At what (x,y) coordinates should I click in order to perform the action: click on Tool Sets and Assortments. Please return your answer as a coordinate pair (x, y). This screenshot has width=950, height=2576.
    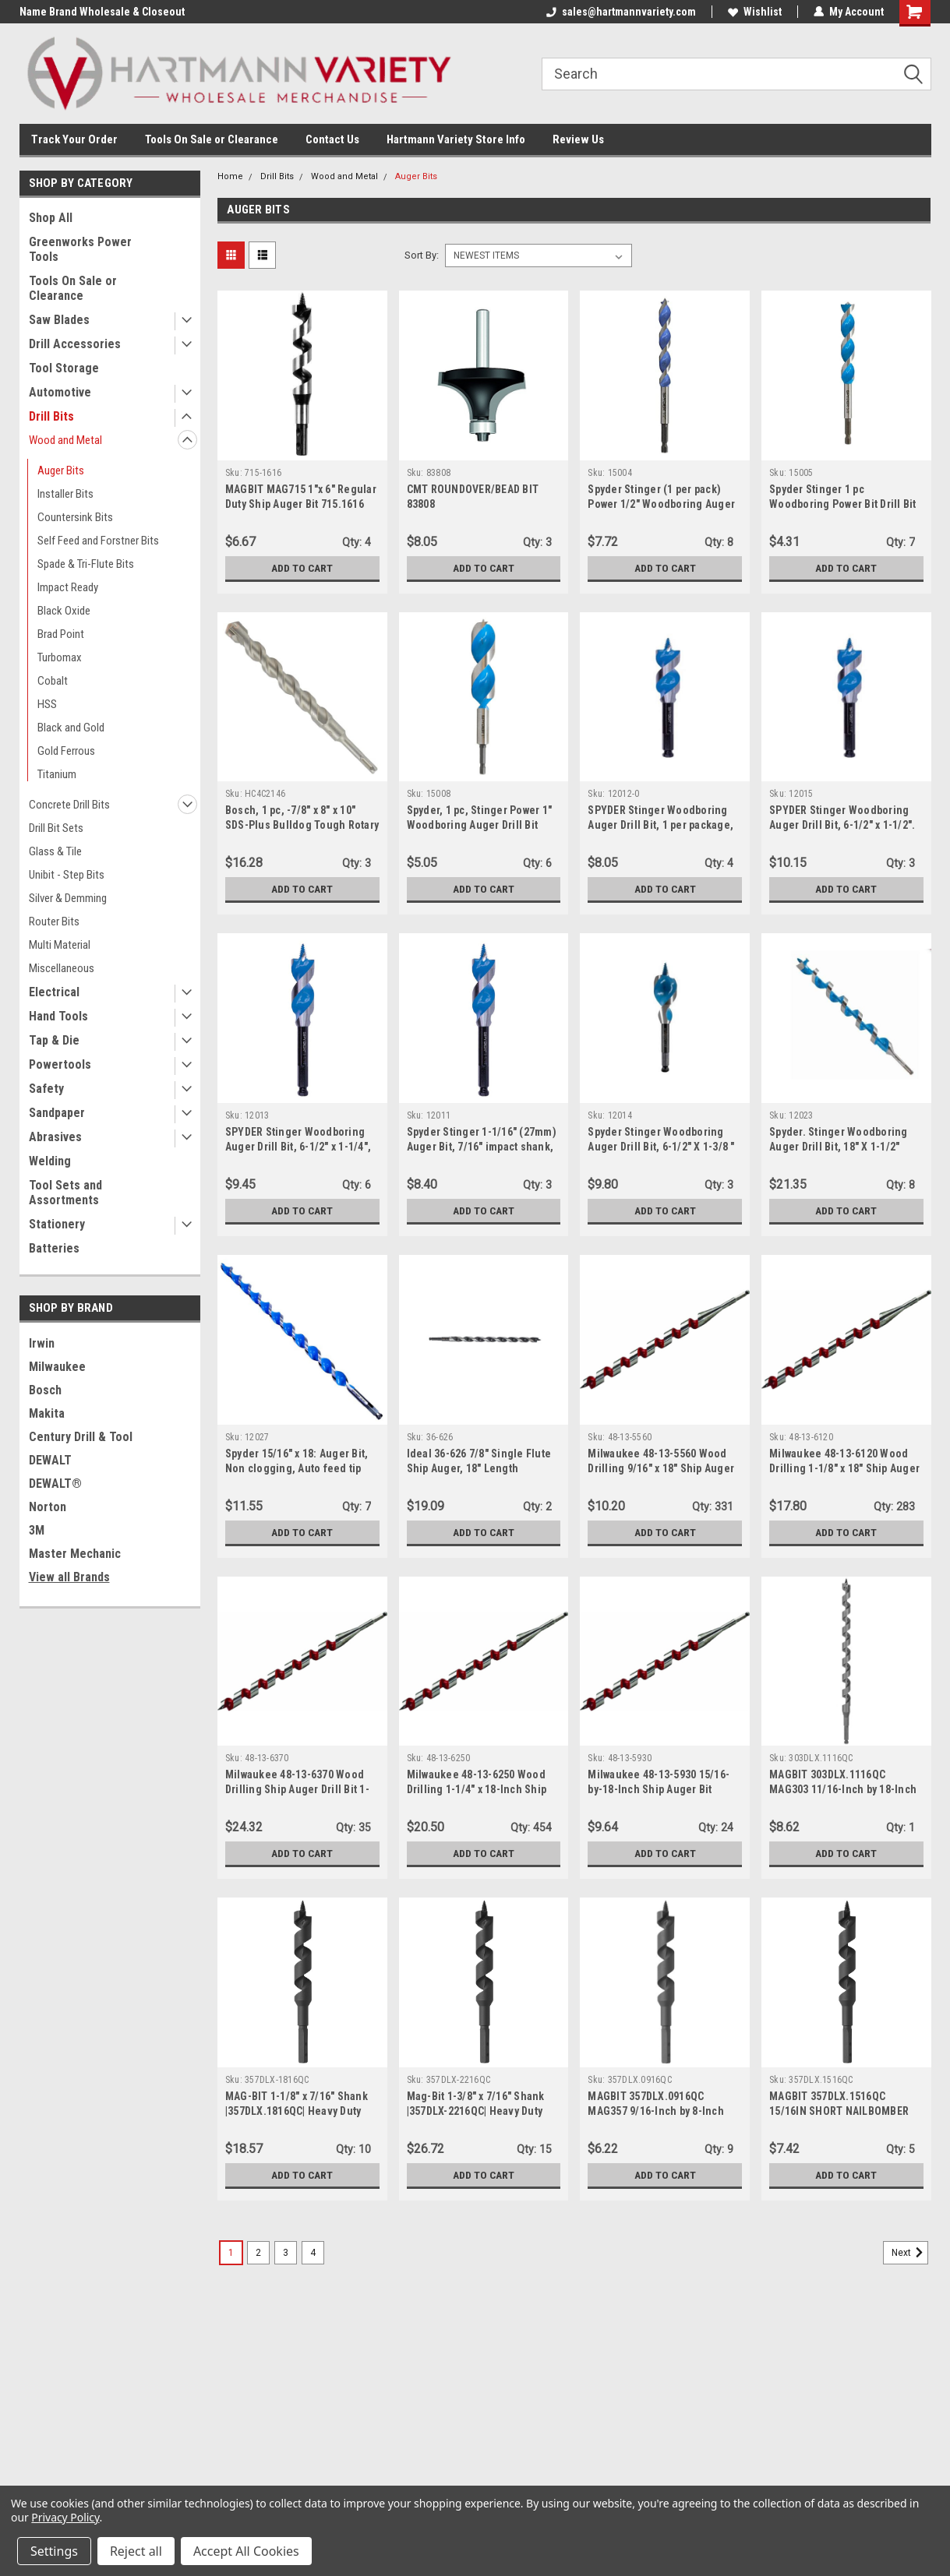
    Looking at the image, I should click on (65, 1192).